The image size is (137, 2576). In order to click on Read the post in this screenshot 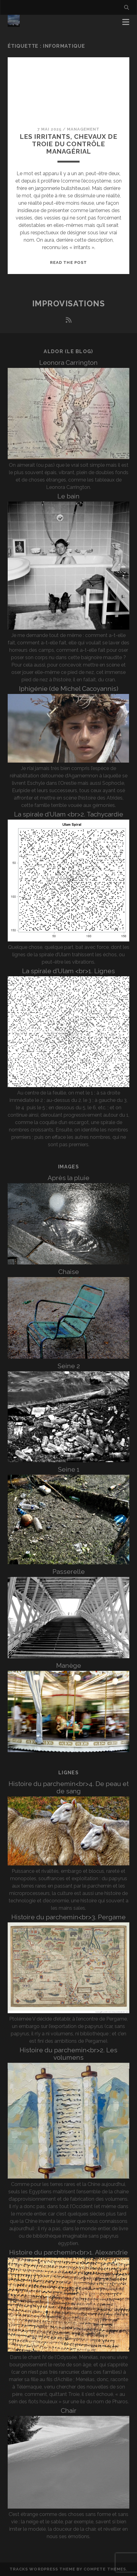, I will do `click(68, 262)`.